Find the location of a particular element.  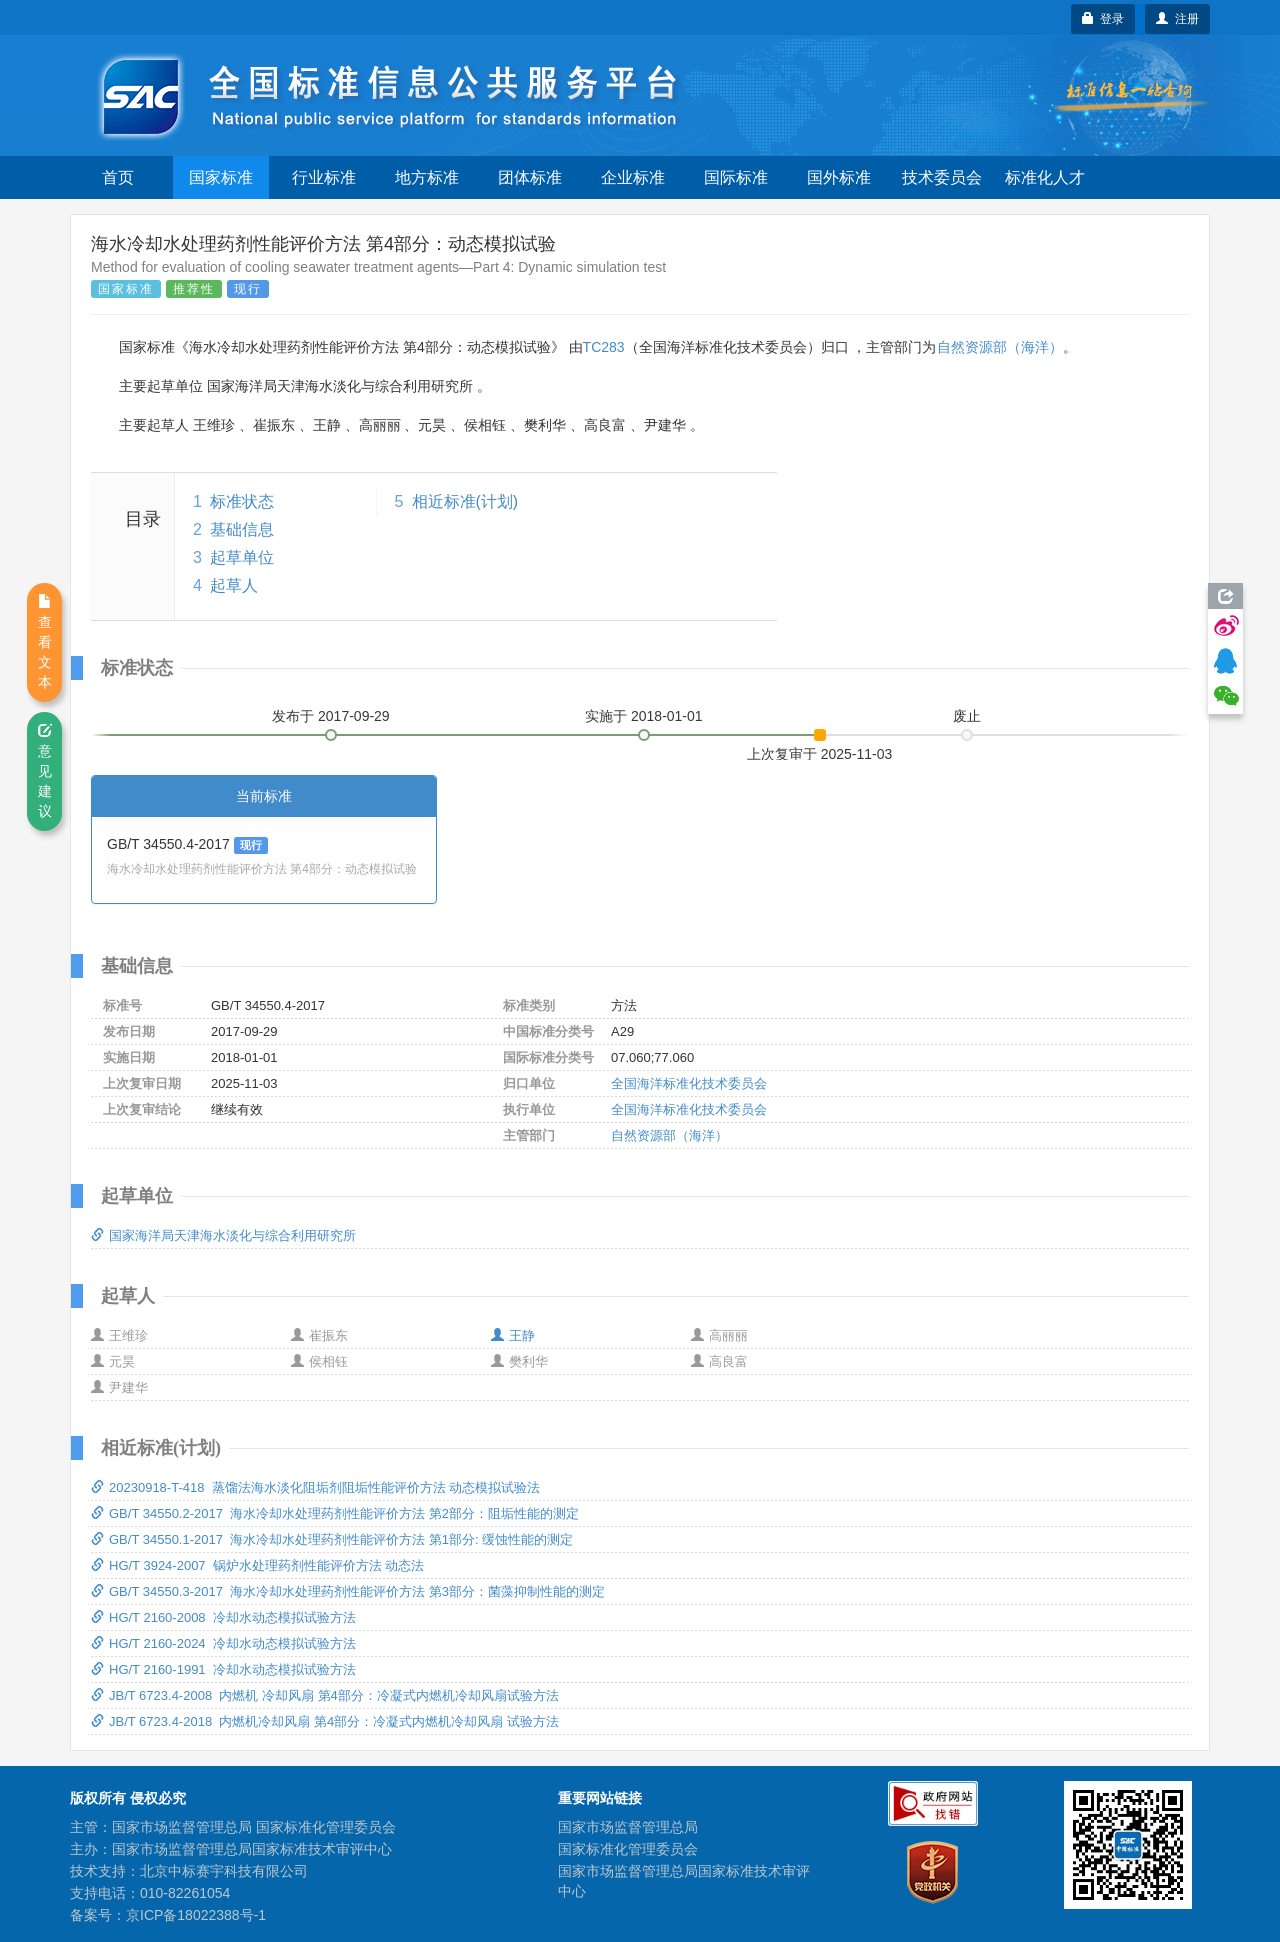

团体标准 is located at coordinates (530, 177).